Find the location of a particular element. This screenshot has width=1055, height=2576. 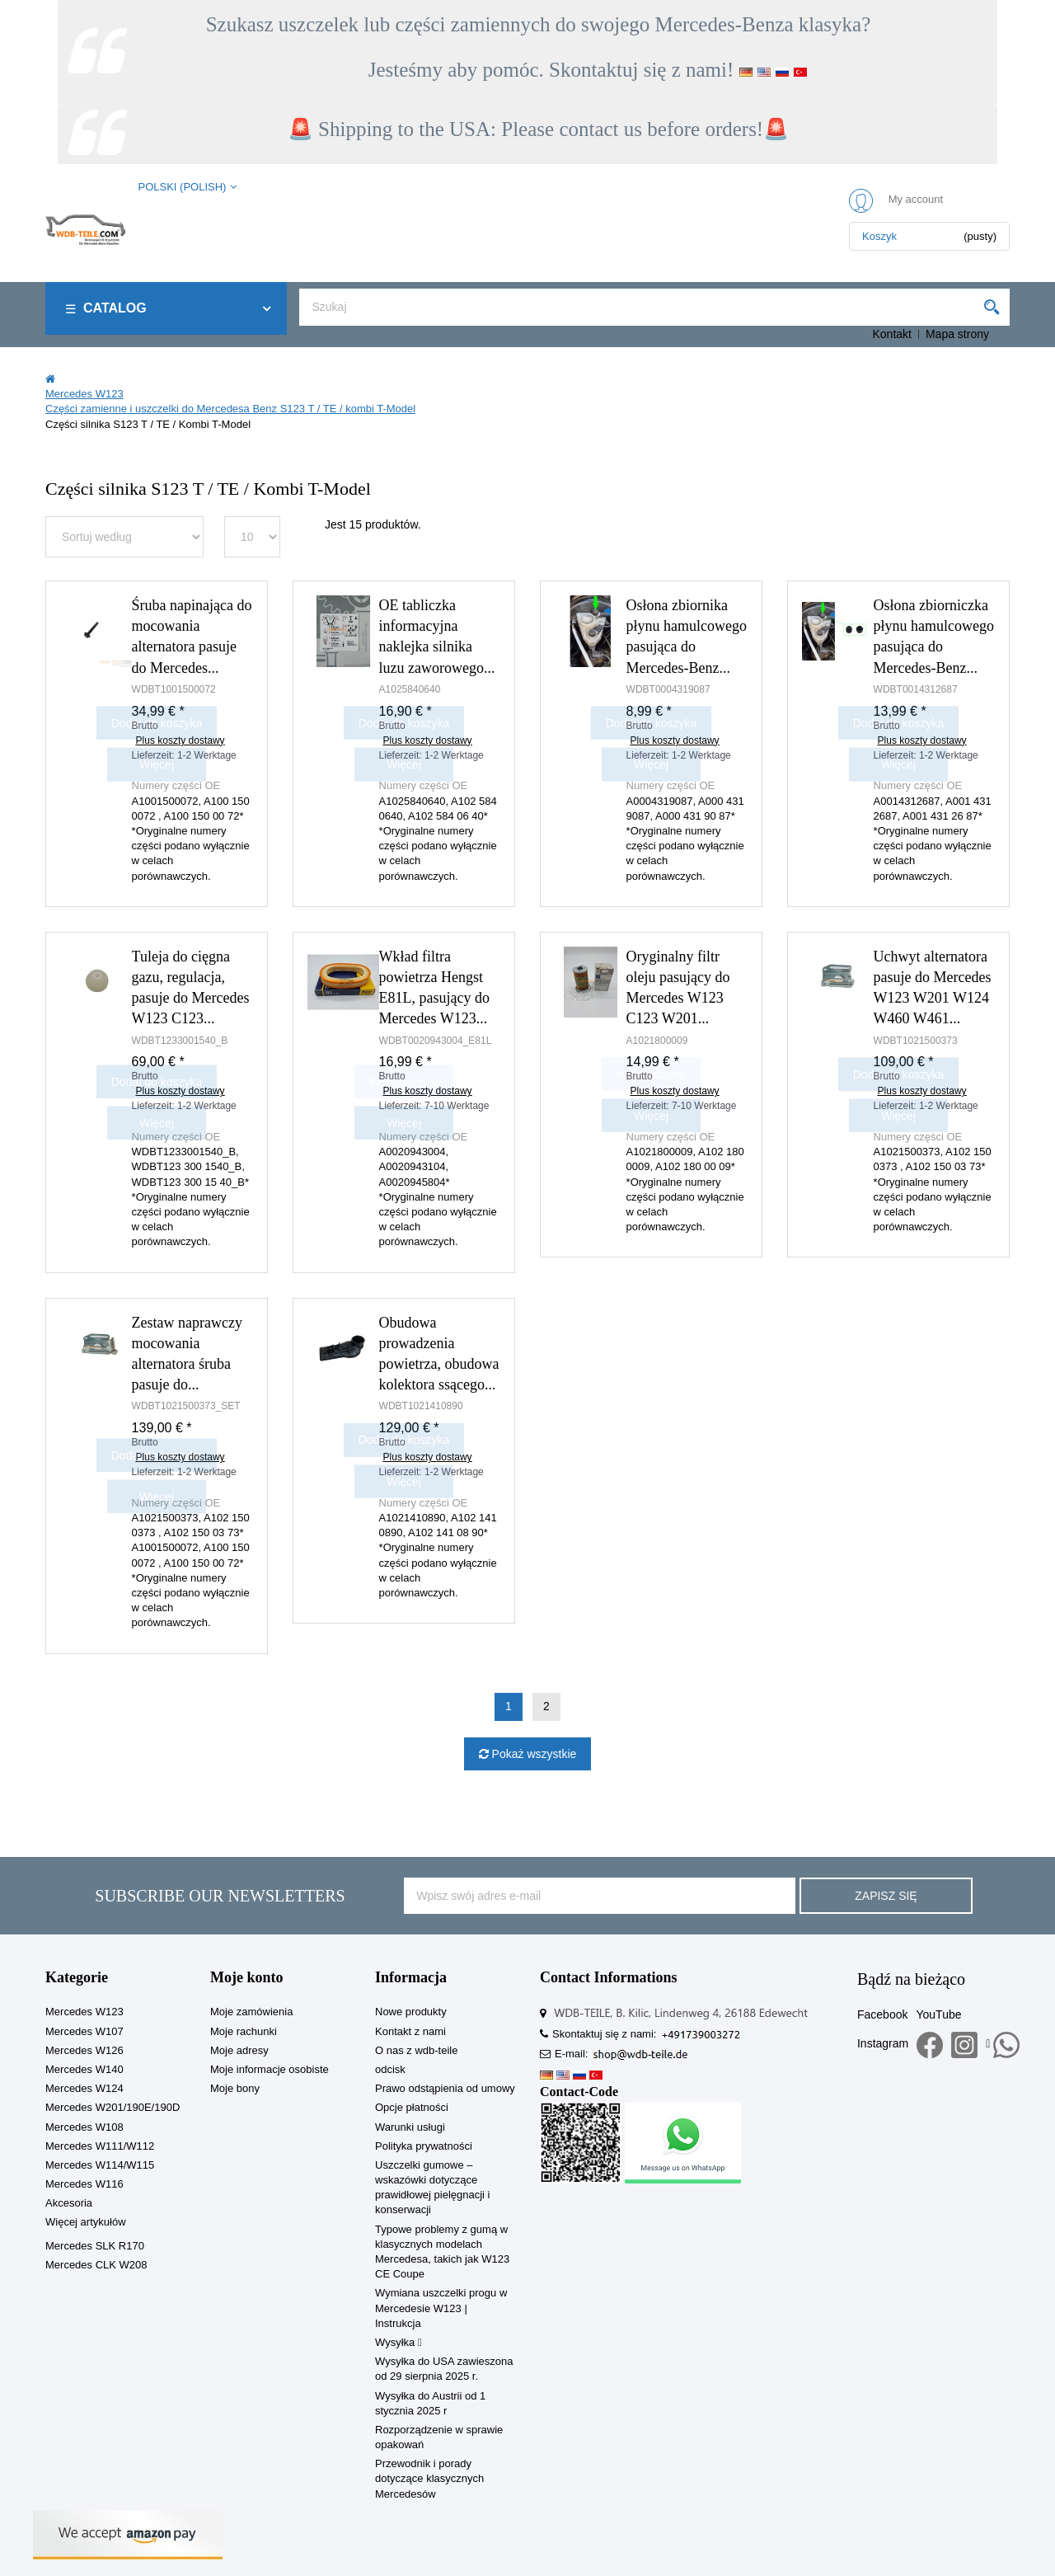

Mercedes W111/W112 is located at coordinates (99, 2146).